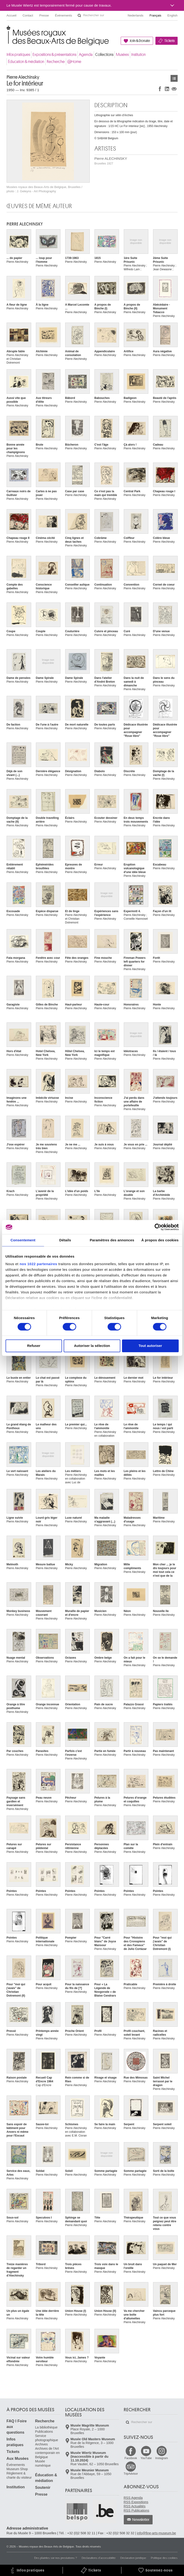  I want to click on Refuser, so click(33, 1346).